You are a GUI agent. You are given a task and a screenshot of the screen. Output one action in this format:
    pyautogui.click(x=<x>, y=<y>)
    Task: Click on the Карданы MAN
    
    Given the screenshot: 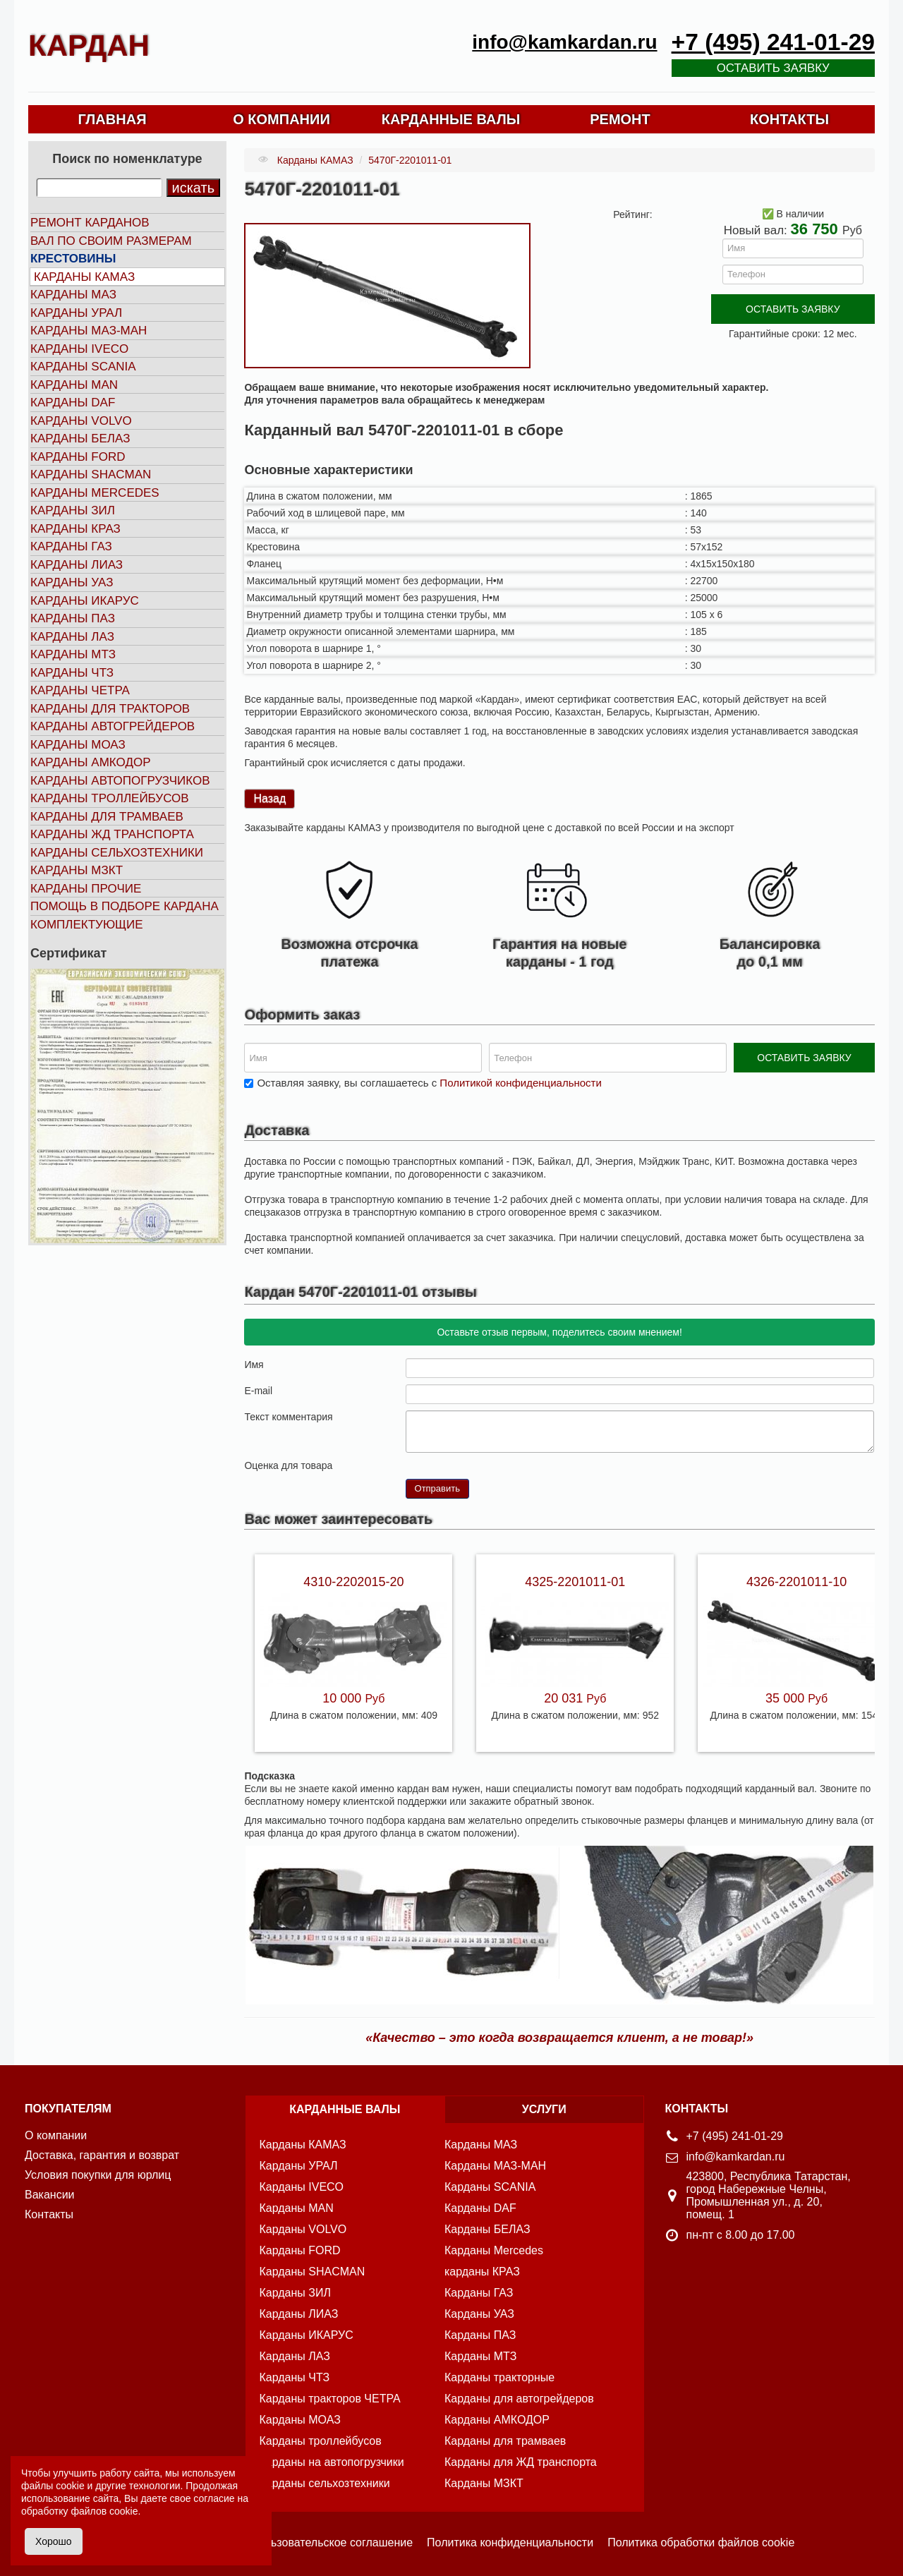 What is the action you would take?
    pyautogui.click(x=74, y=385)
    